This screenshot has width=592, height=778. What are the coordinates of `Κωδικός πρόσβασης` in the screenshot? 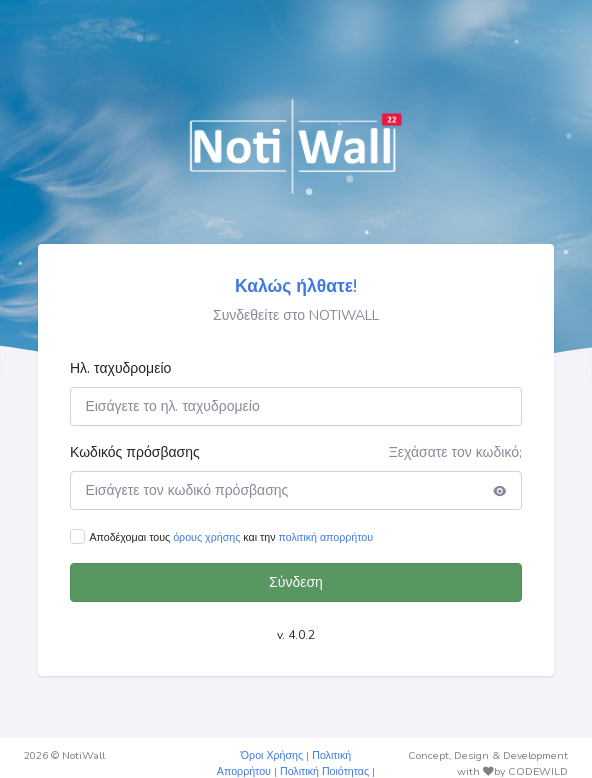 It's located at (135, 452).